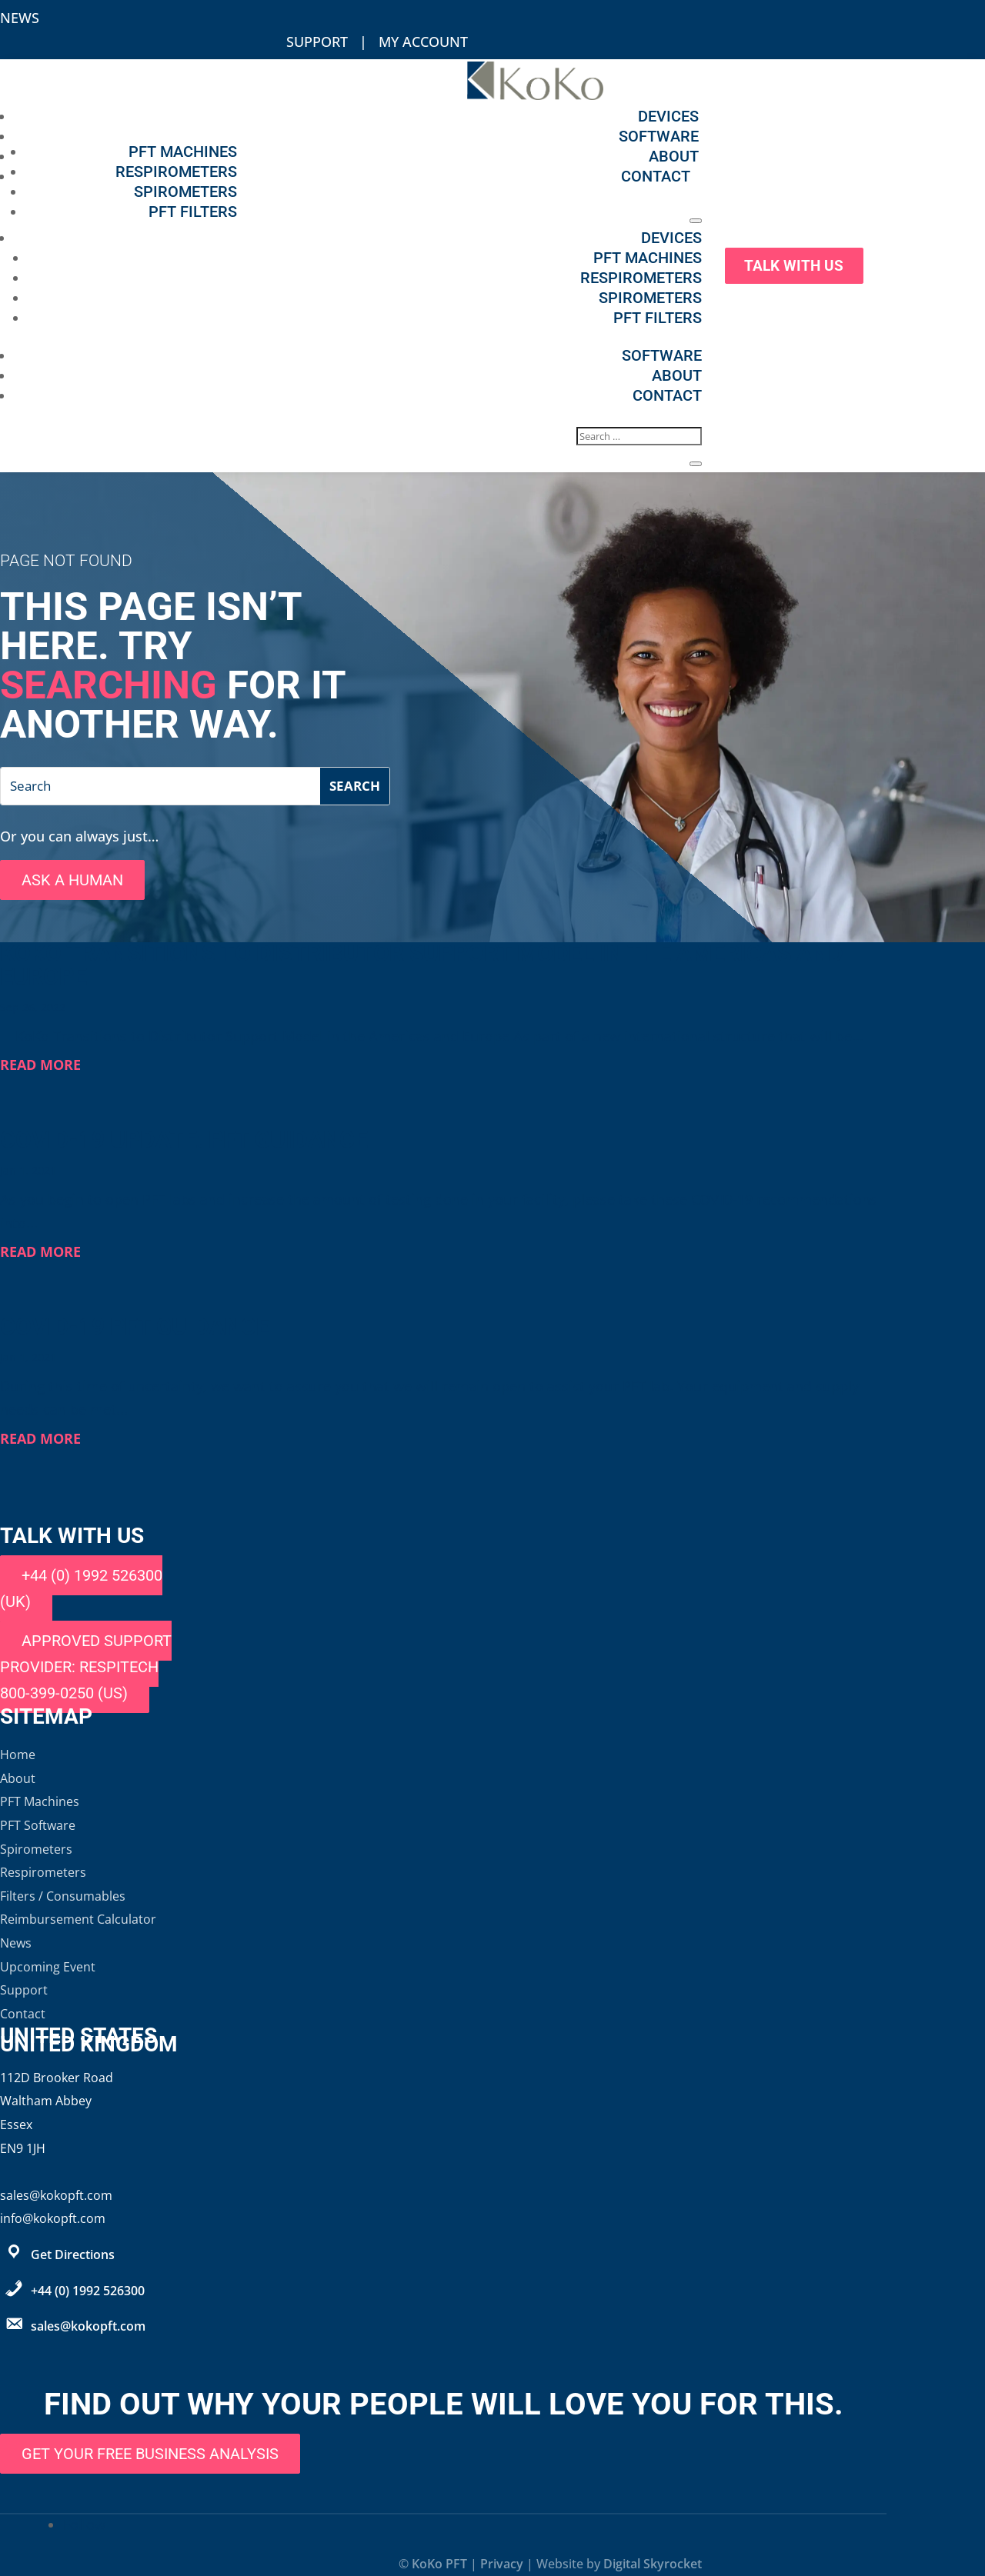  What do you see at coordinates (421, 965) in the screenshot?
I see `KoKo Transitions to Distributor Support Model in the Americas and Europe` at bounding box center [421, 965].